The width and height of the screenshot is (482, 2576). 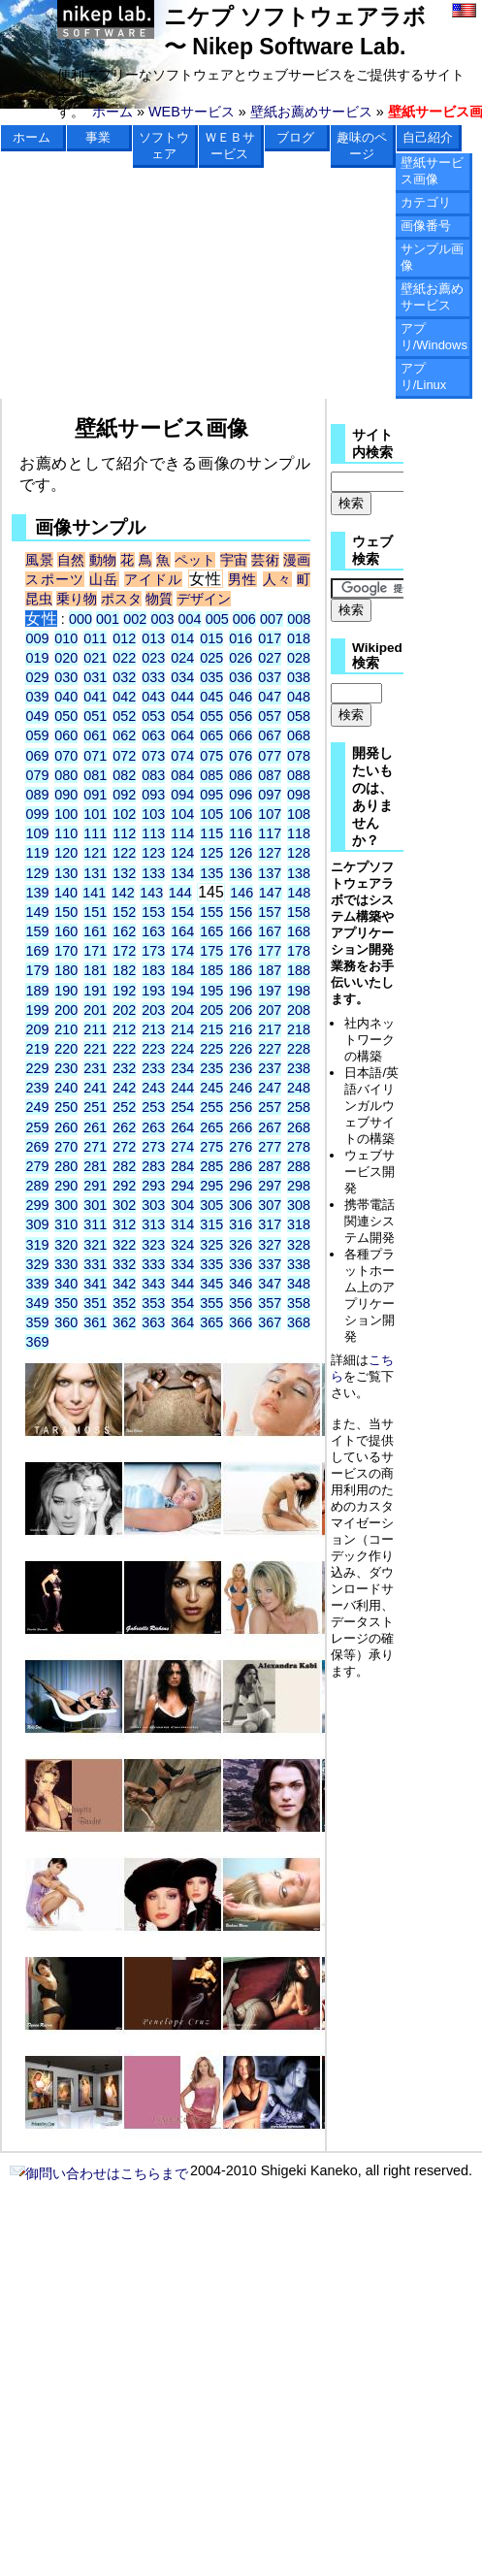 I want to click on 壁紙お薦めサービス, so click(x=311, y=111).